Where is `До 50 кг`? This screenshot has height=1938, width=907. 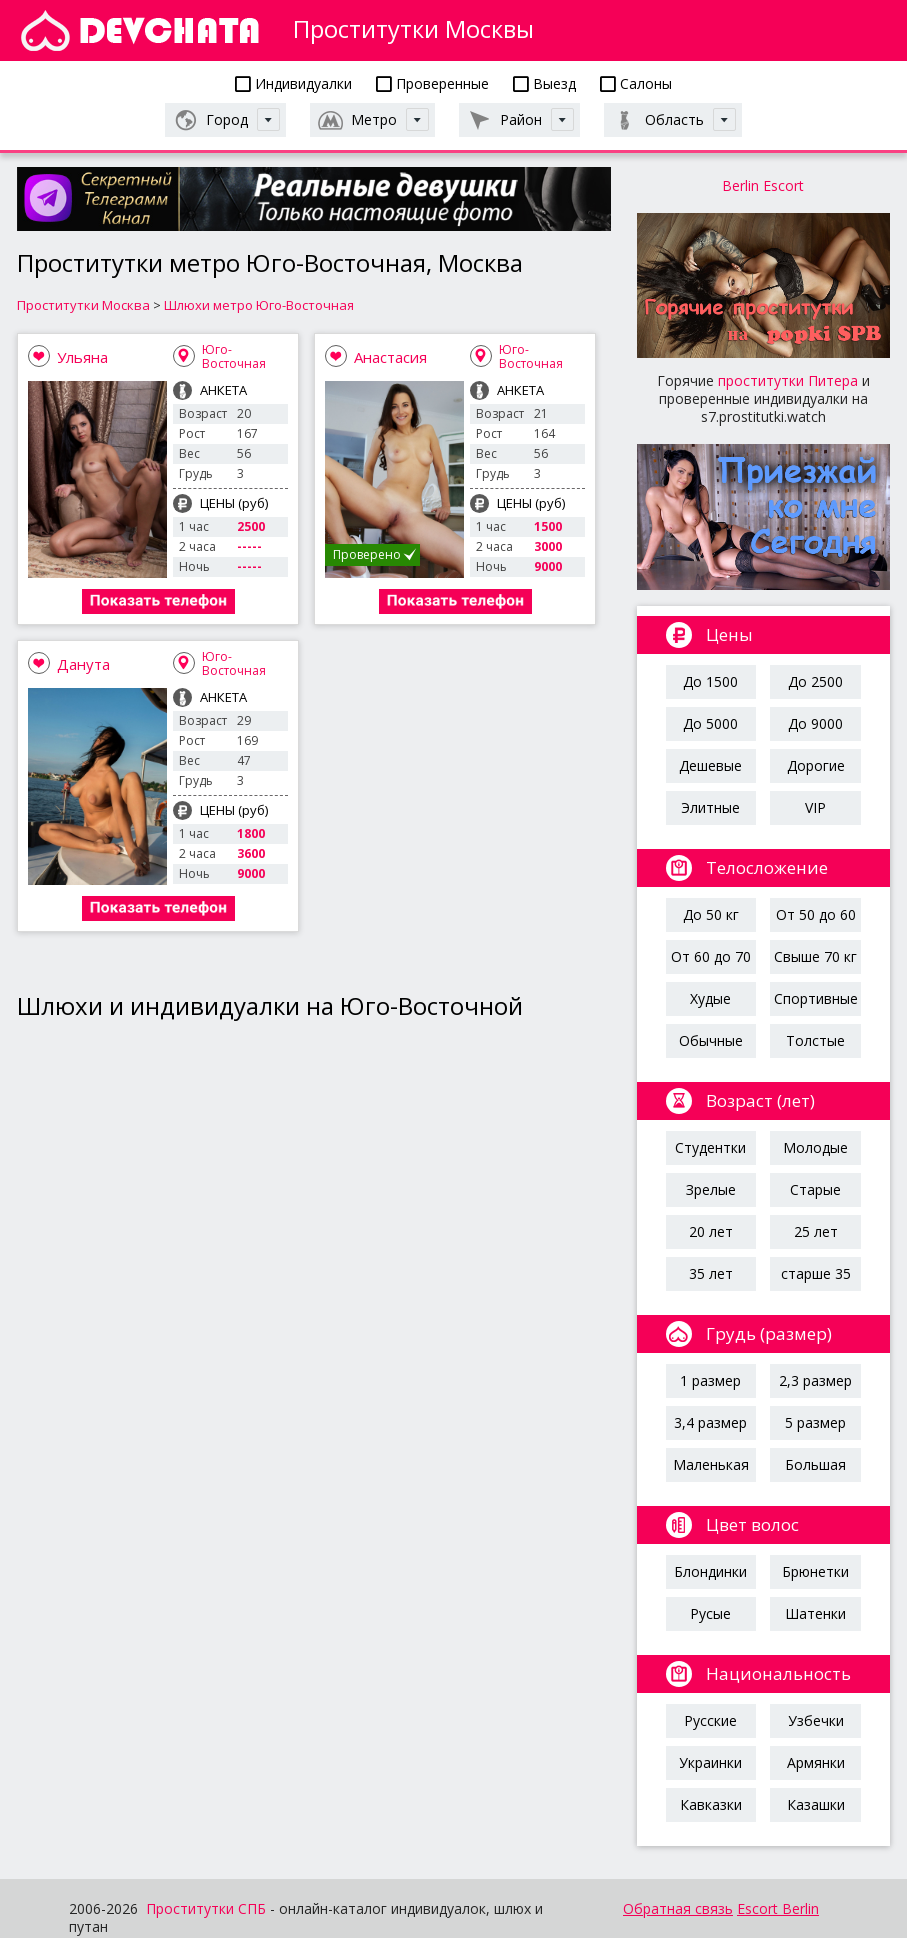 До 50 кг is located at coordinates (711, 914).